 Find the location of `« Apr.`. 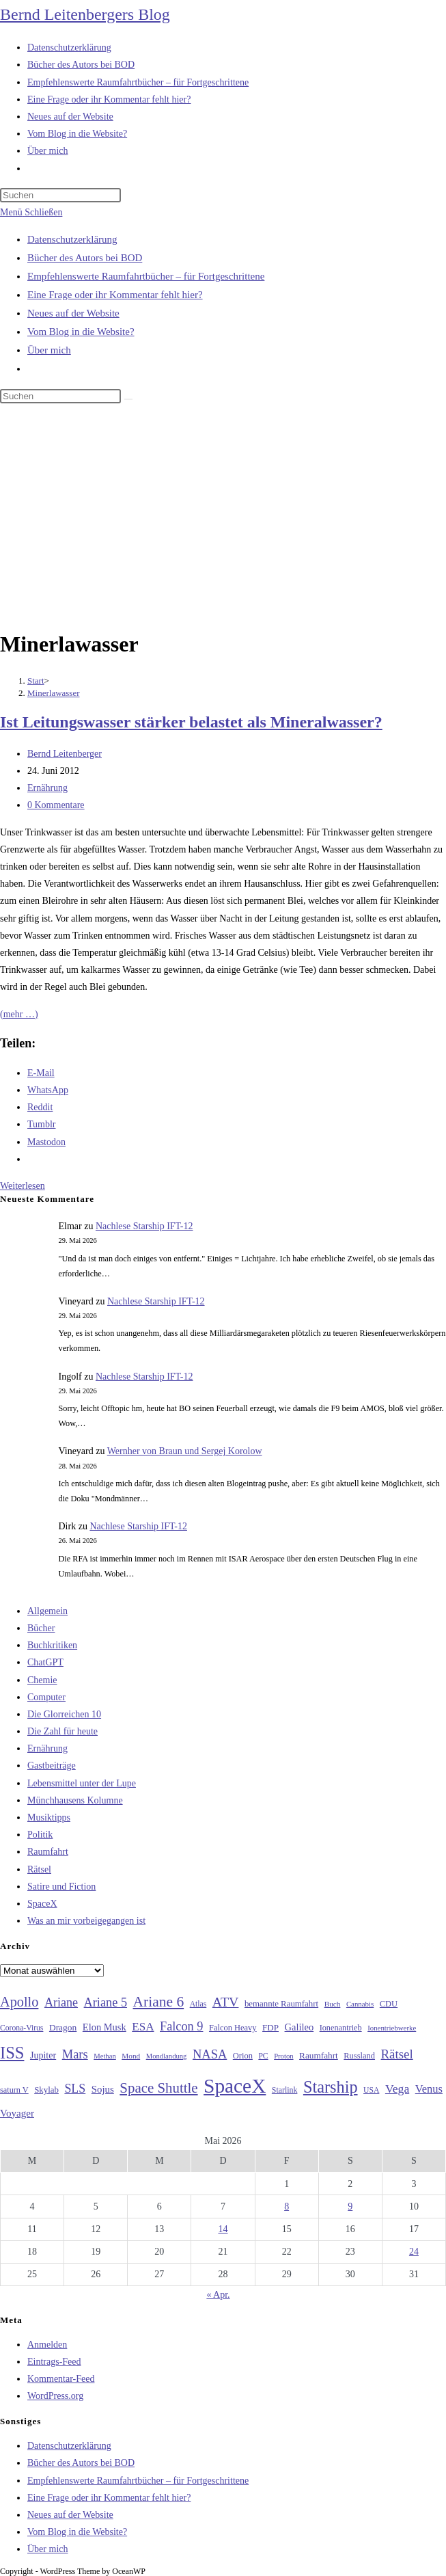

« Apr. is located at coordinates (217, 2295).